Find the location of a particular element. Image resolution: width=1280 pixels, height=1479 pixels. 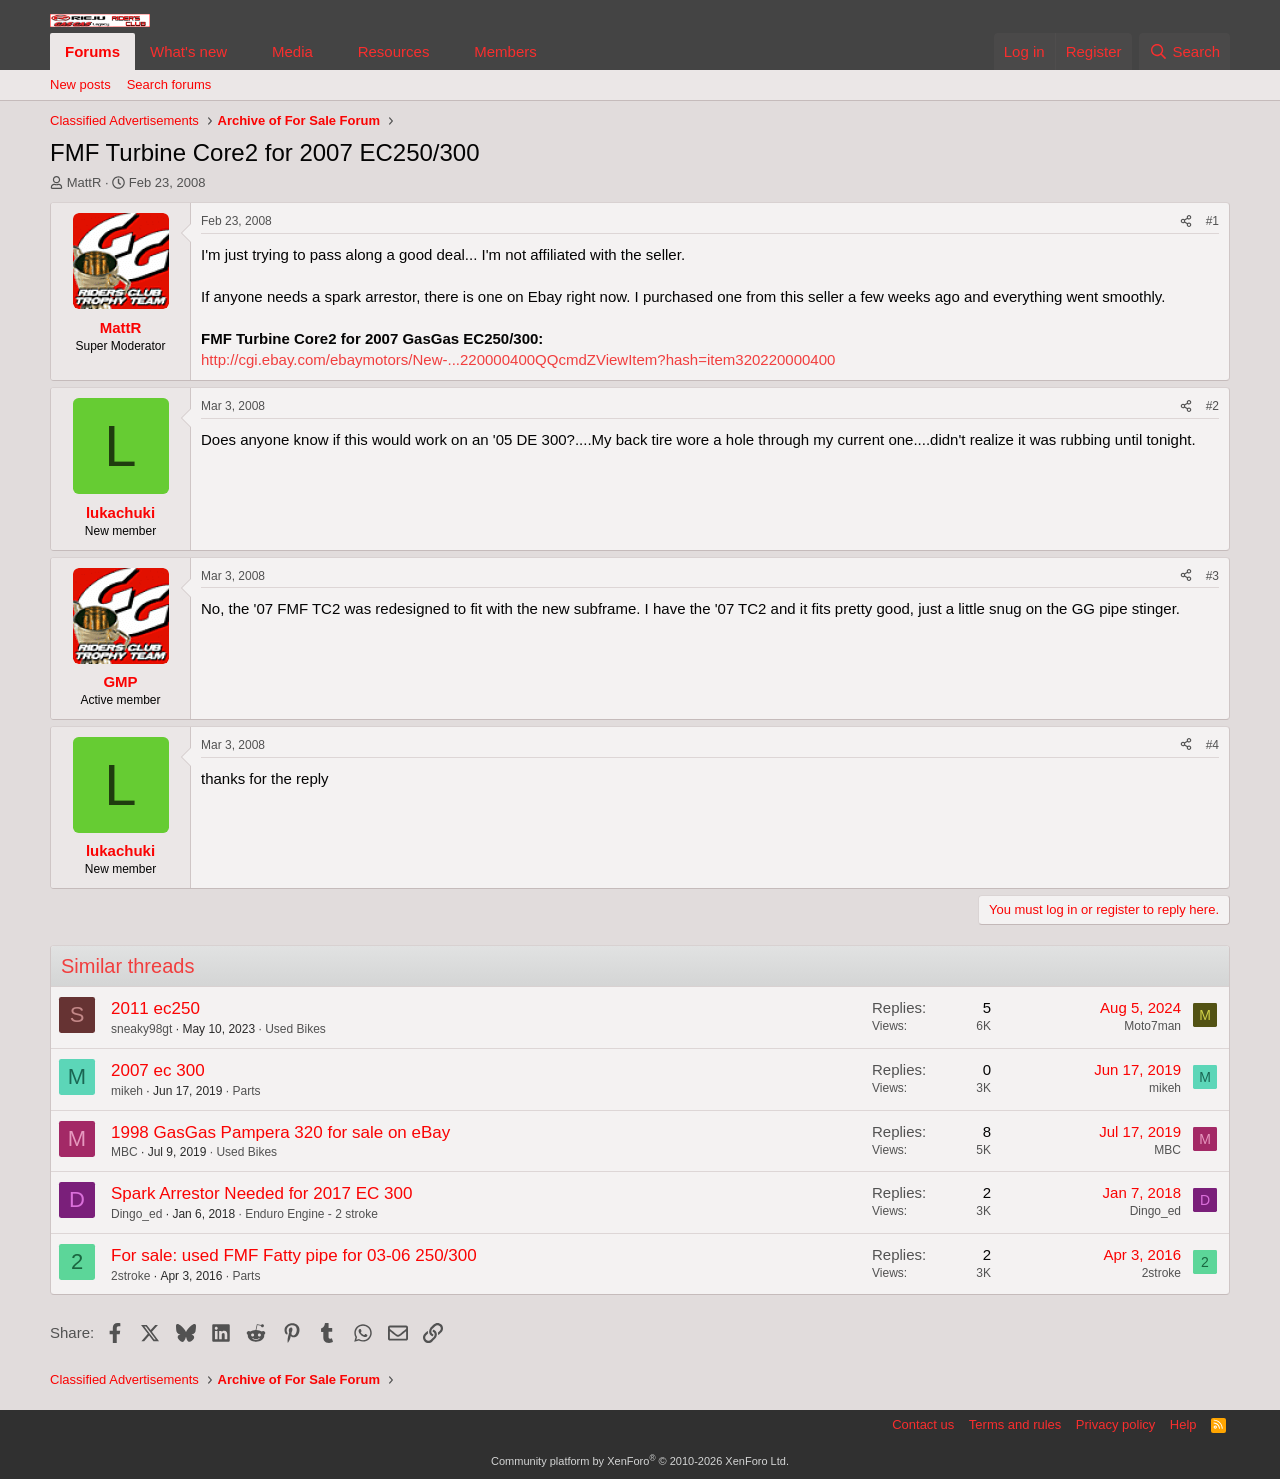

#2 is located at coordinates (1212, 406).